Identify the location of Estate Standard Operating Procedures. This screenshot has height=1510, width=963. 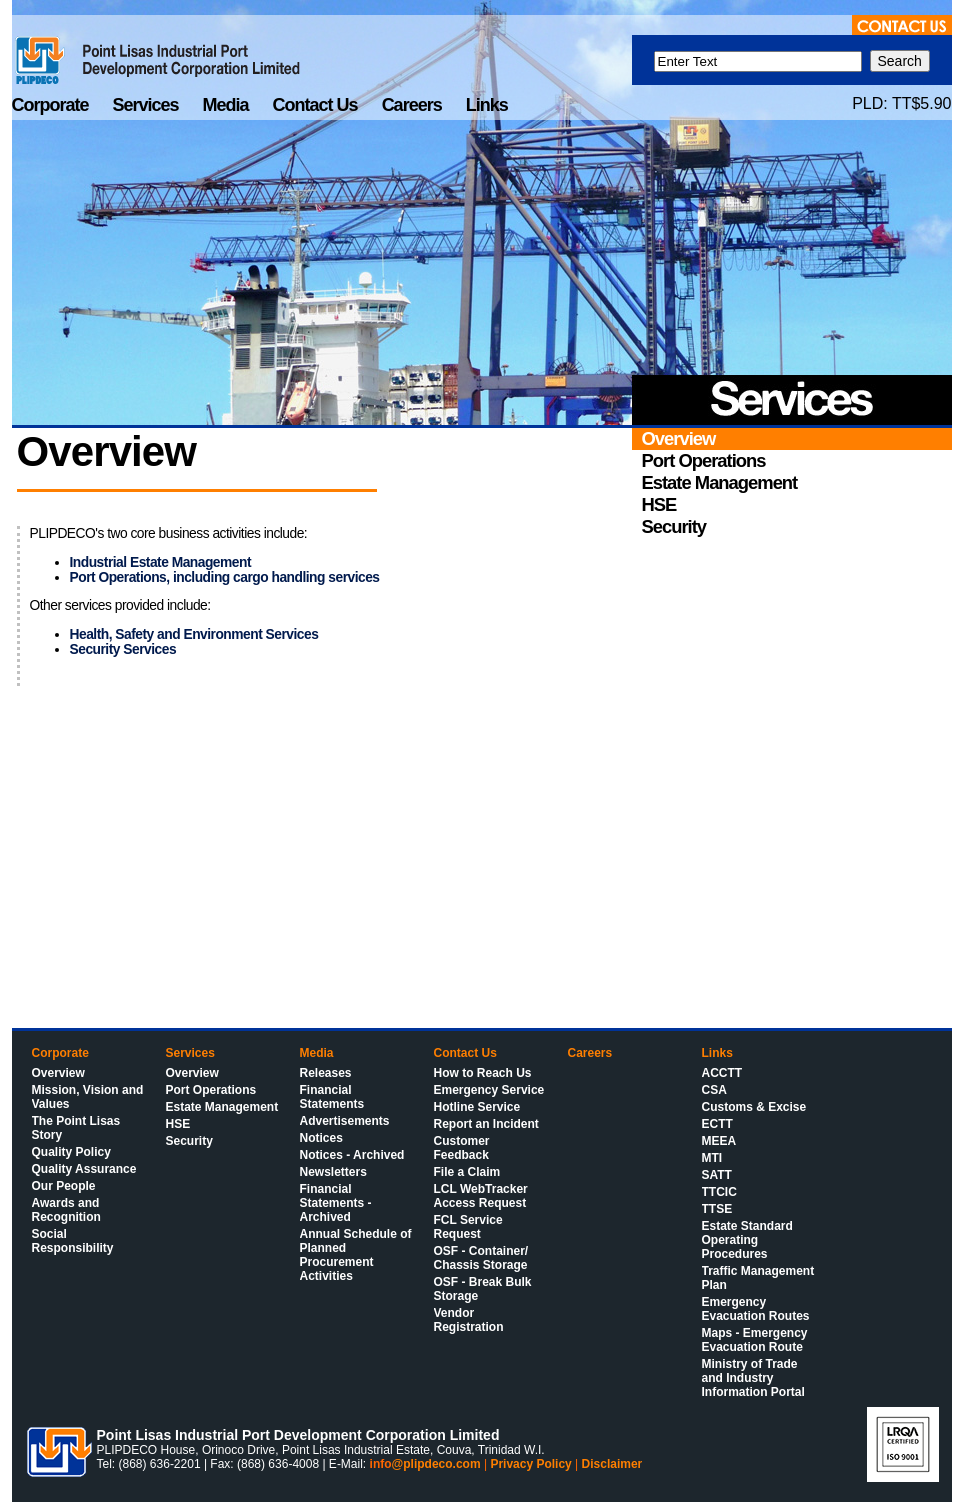
(747, 1240).